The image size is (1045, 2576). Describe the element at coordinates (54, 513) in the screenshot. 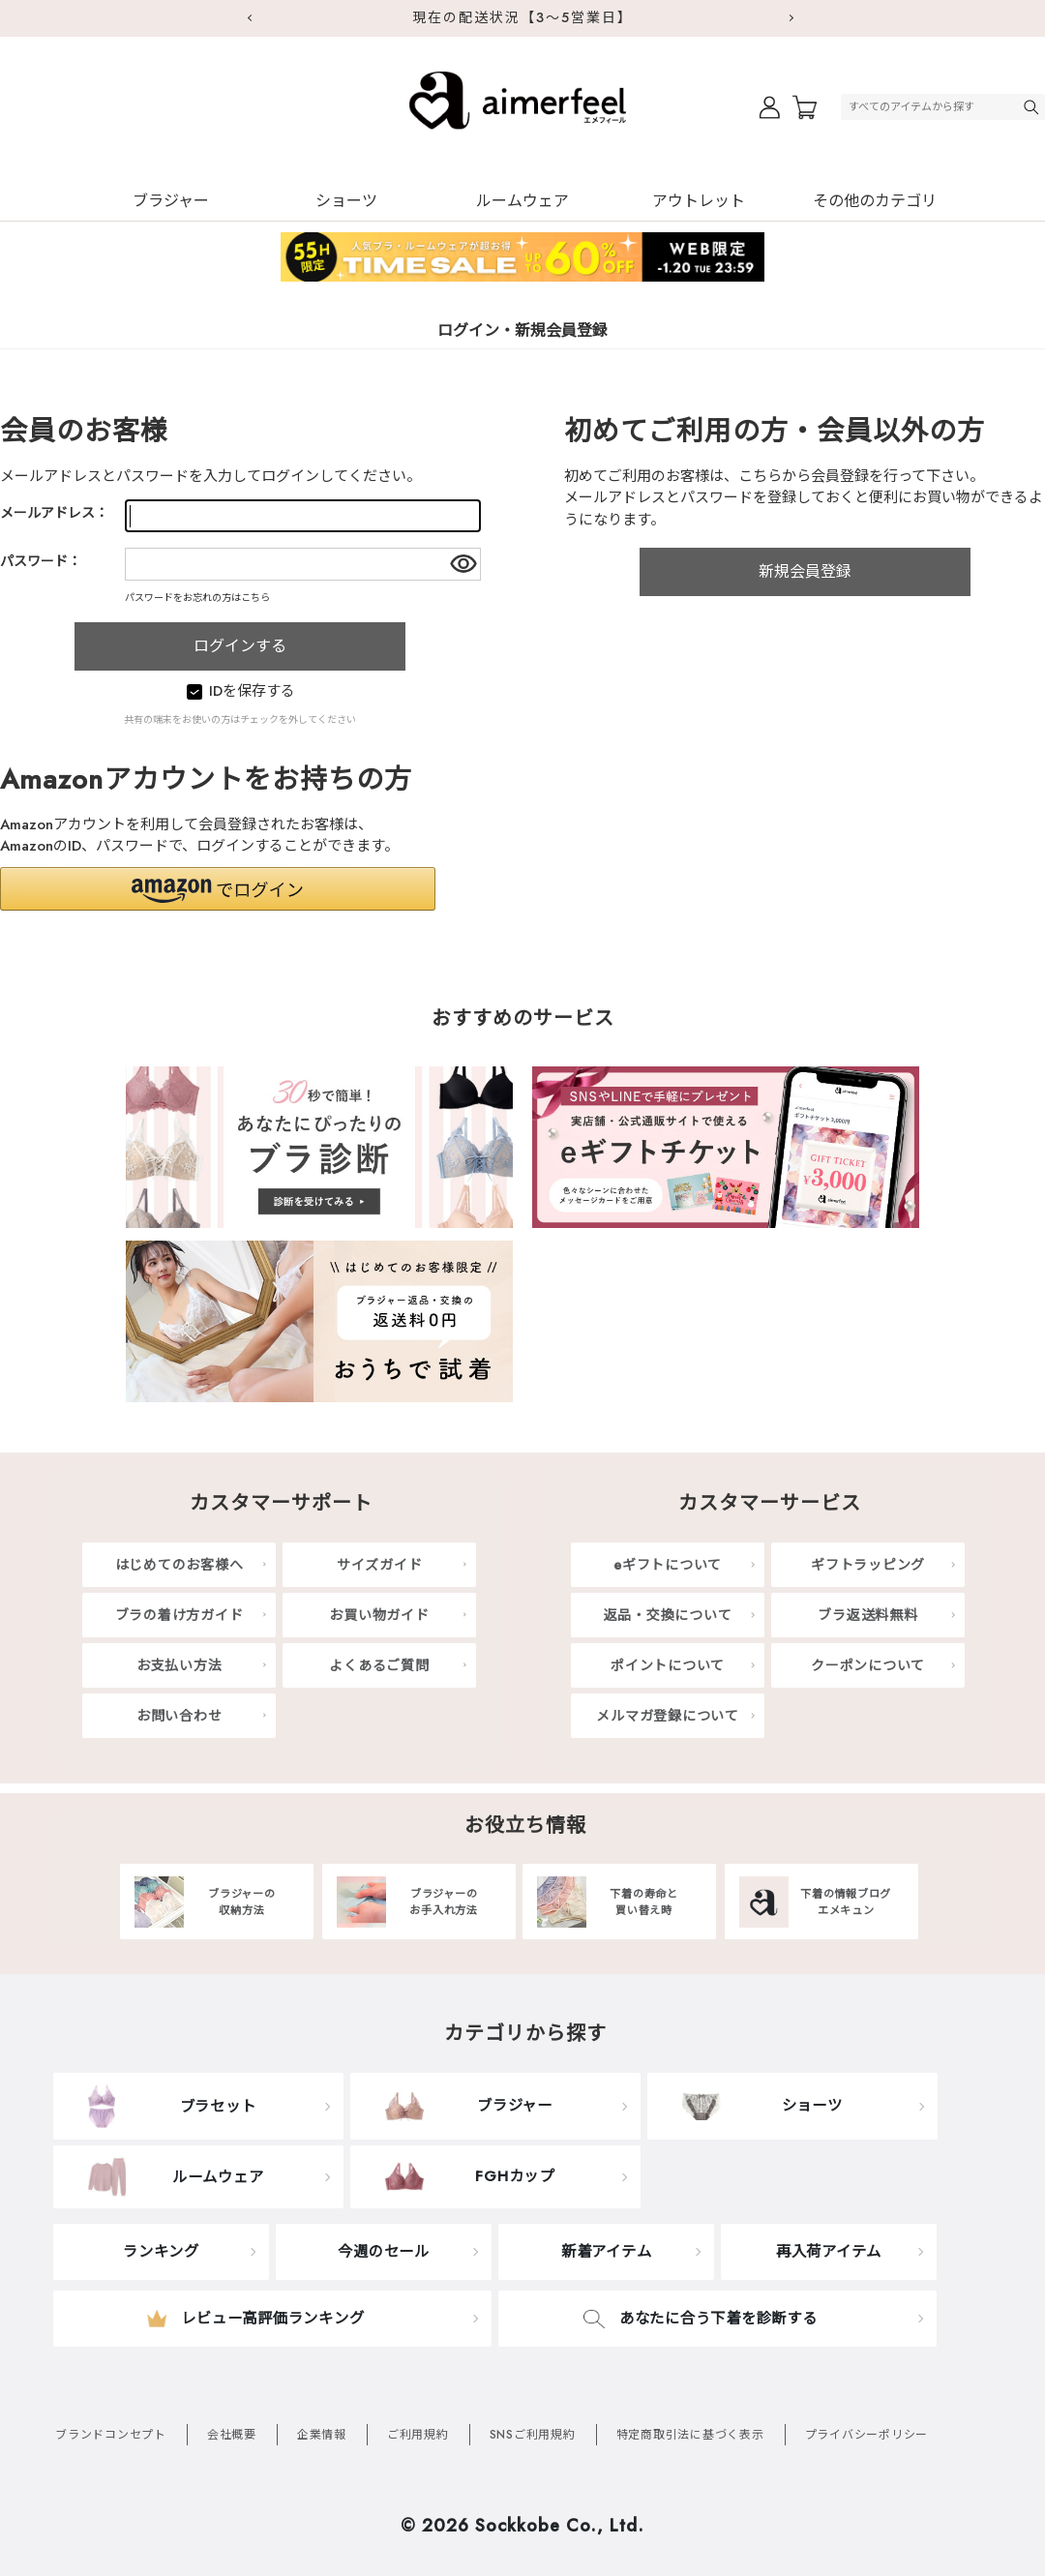

I see `メールアドレス：` at that location.